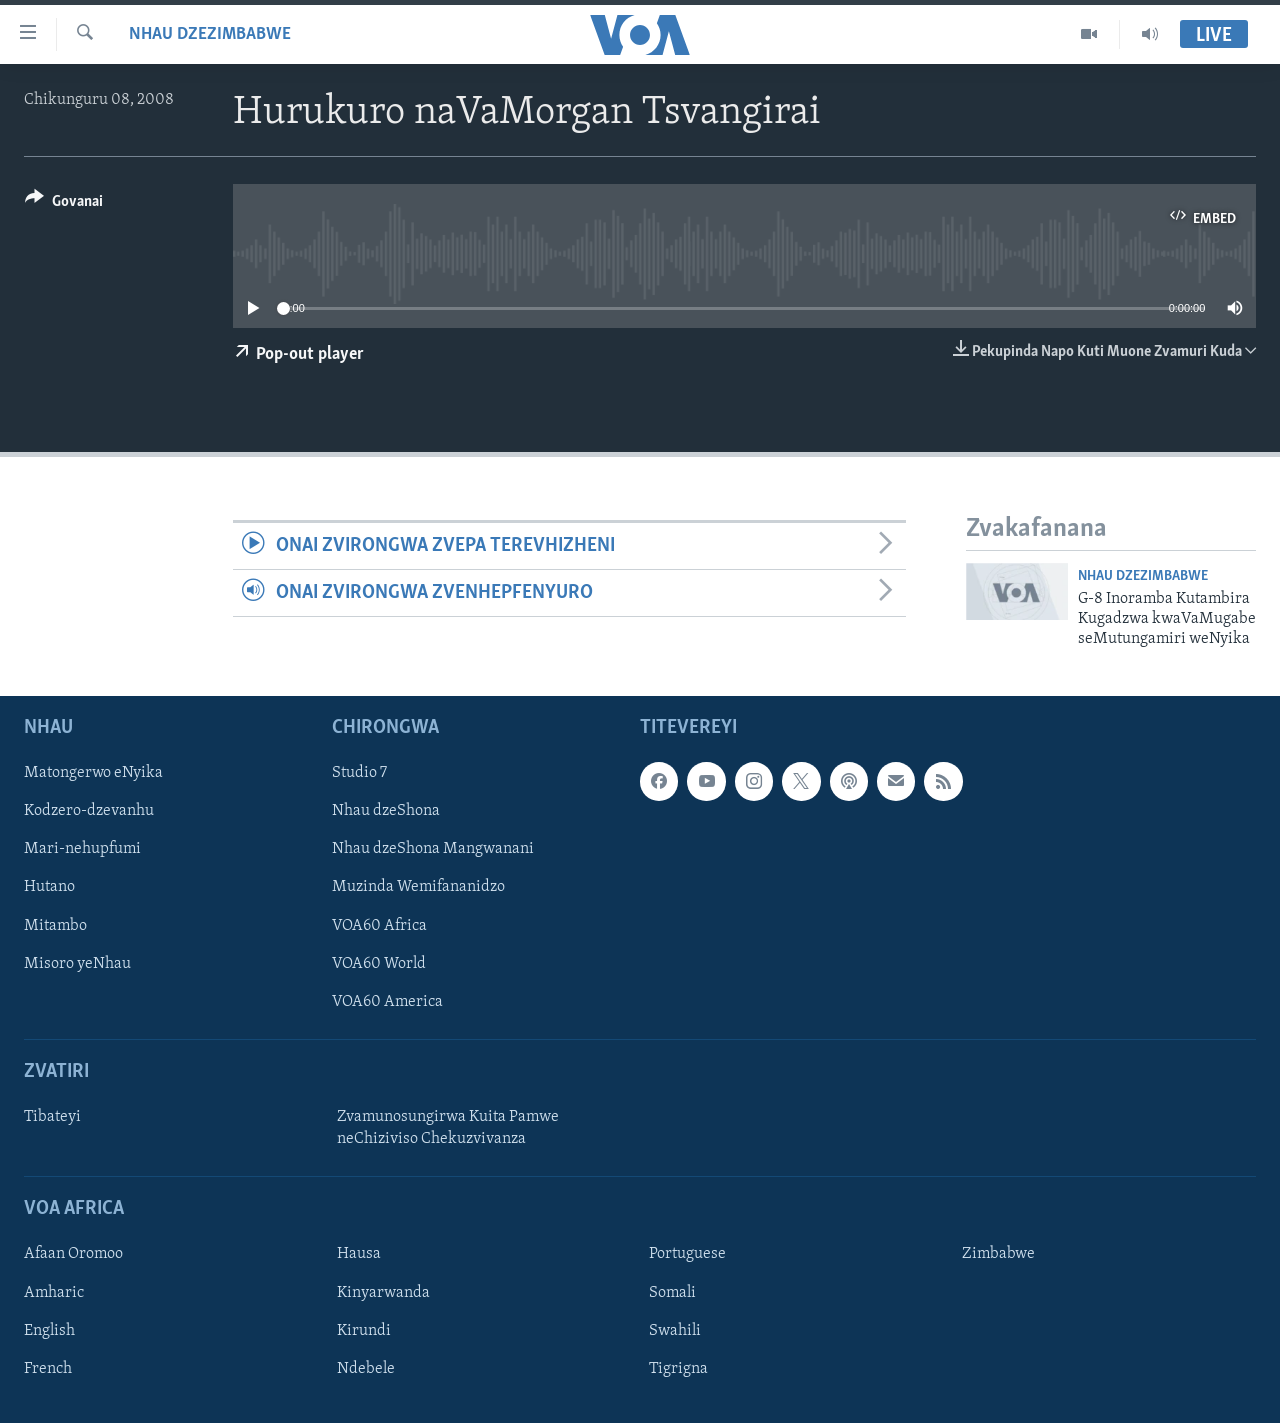  Describe the element at coordinates (359, 1254) in the screenshot. I see `Hausa` at that location.